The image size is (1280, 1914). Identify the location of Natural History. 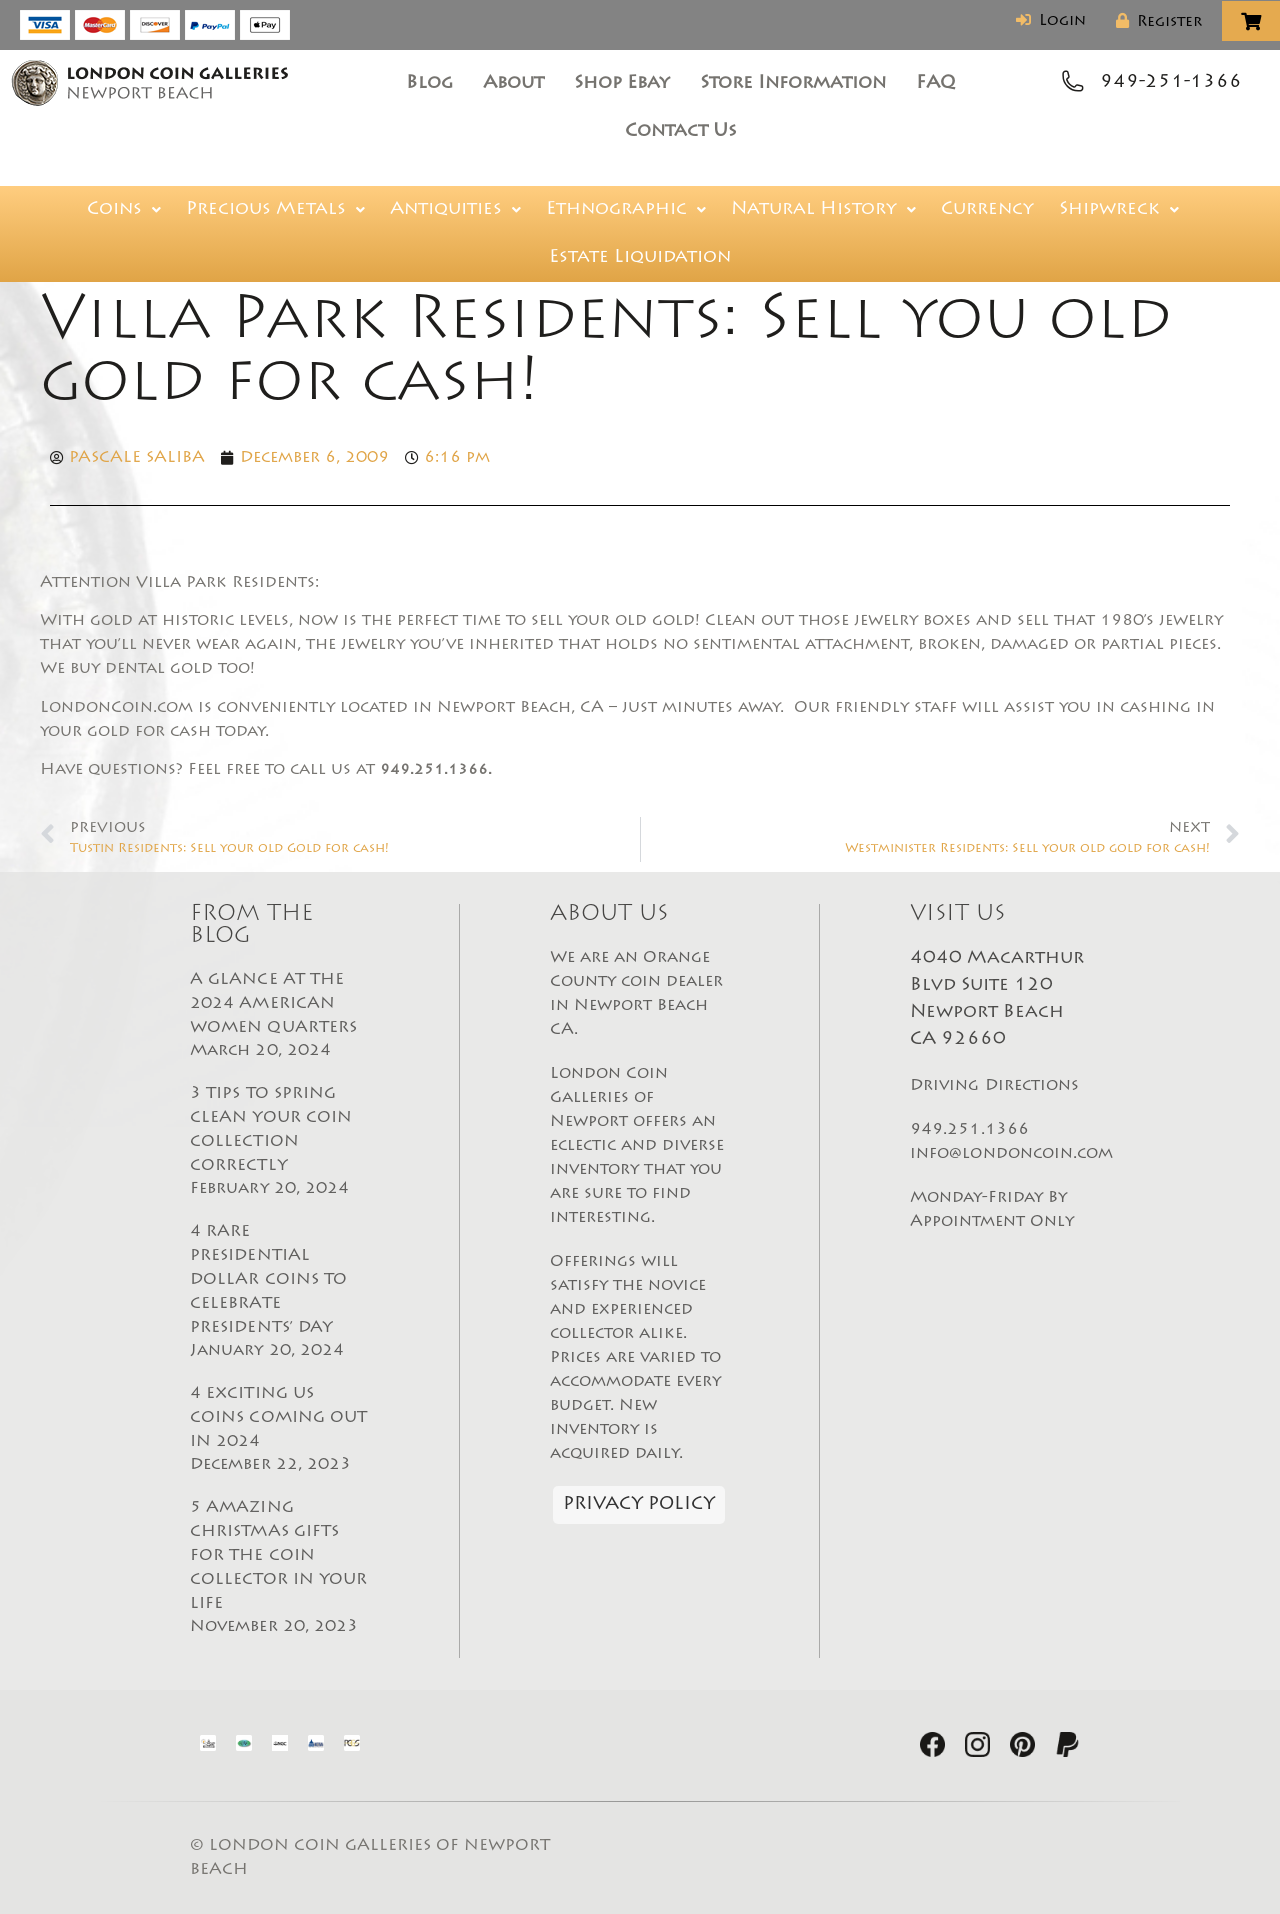
(823, 210).